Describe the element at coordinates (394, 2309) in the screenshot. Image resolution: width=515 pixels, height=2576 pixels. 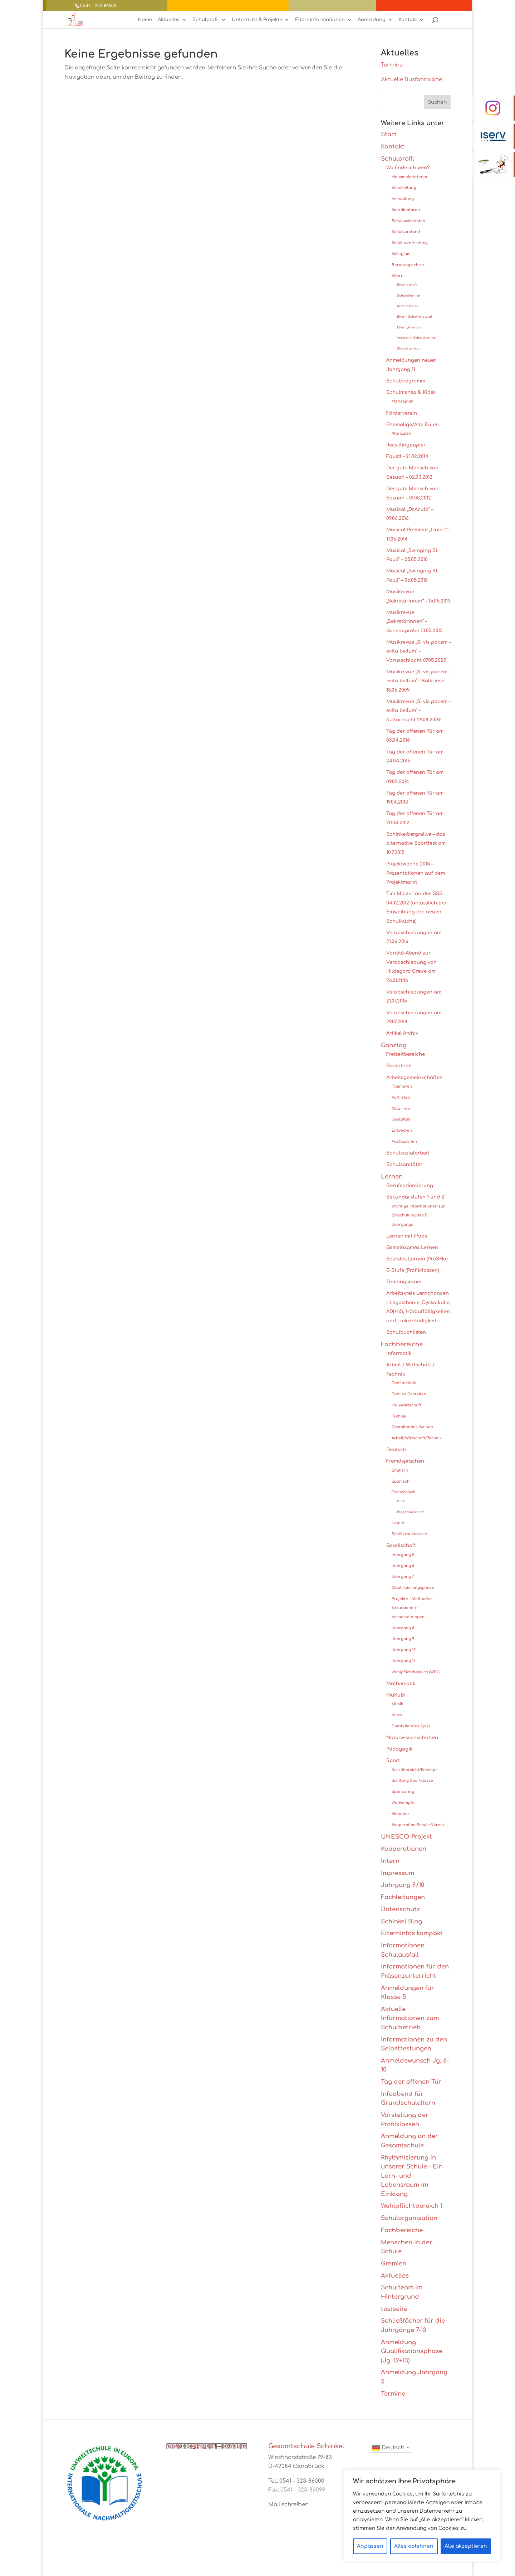
I see `testseite` at that location.